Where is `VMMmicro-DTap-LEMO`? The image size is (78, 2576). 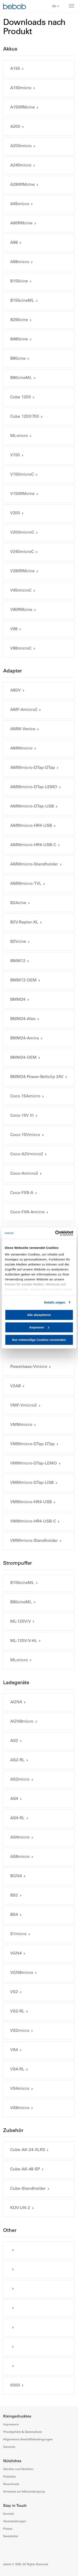
VMMmicro-DTap-LEMO is located at coordinates (33, 1463).